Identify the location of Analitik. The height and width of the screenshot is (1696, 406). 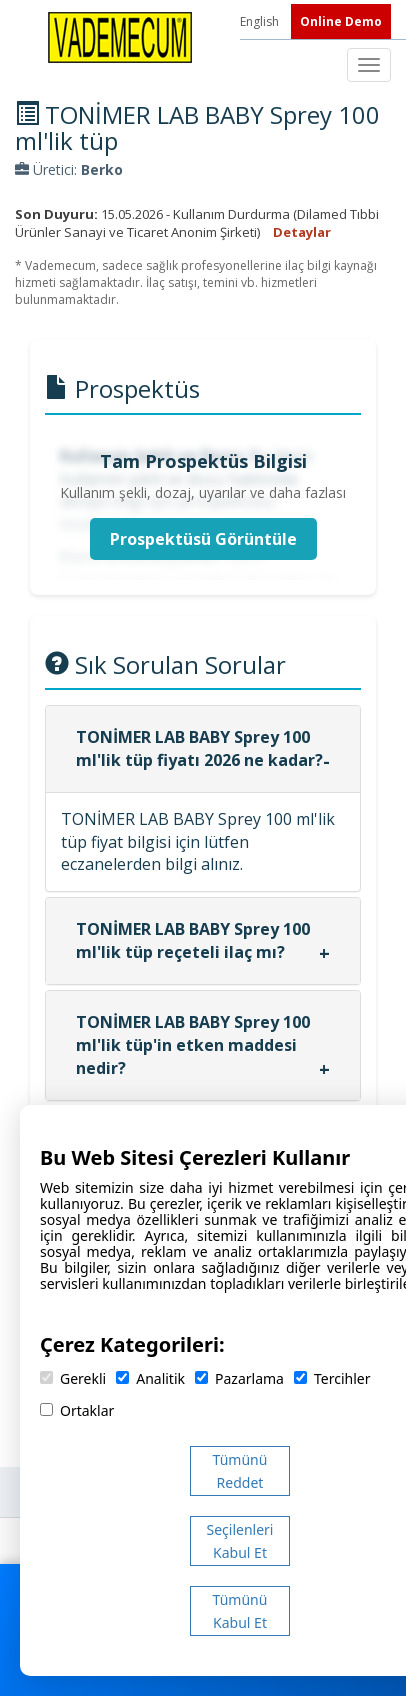
(150, 1378).